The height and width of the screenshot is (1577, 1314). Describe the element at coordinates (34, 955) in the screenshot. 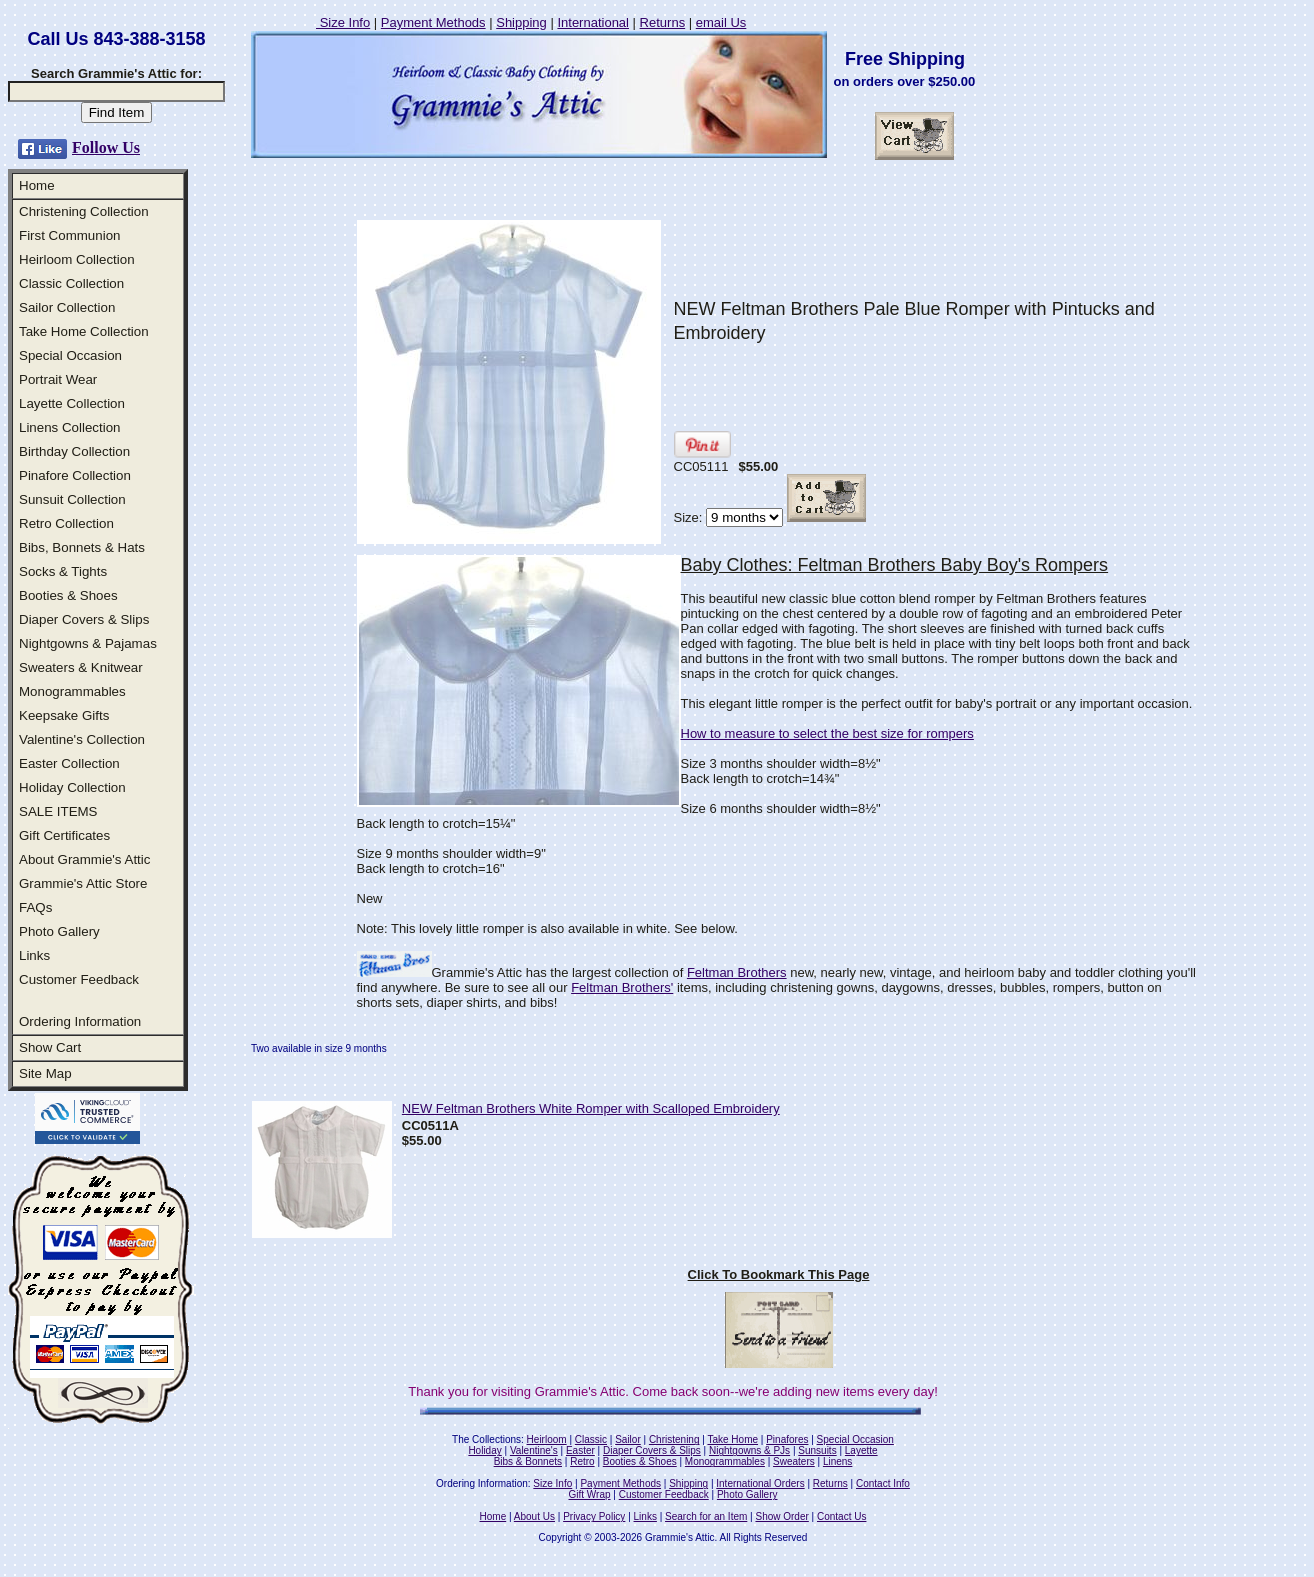

I see `Links` at that location.